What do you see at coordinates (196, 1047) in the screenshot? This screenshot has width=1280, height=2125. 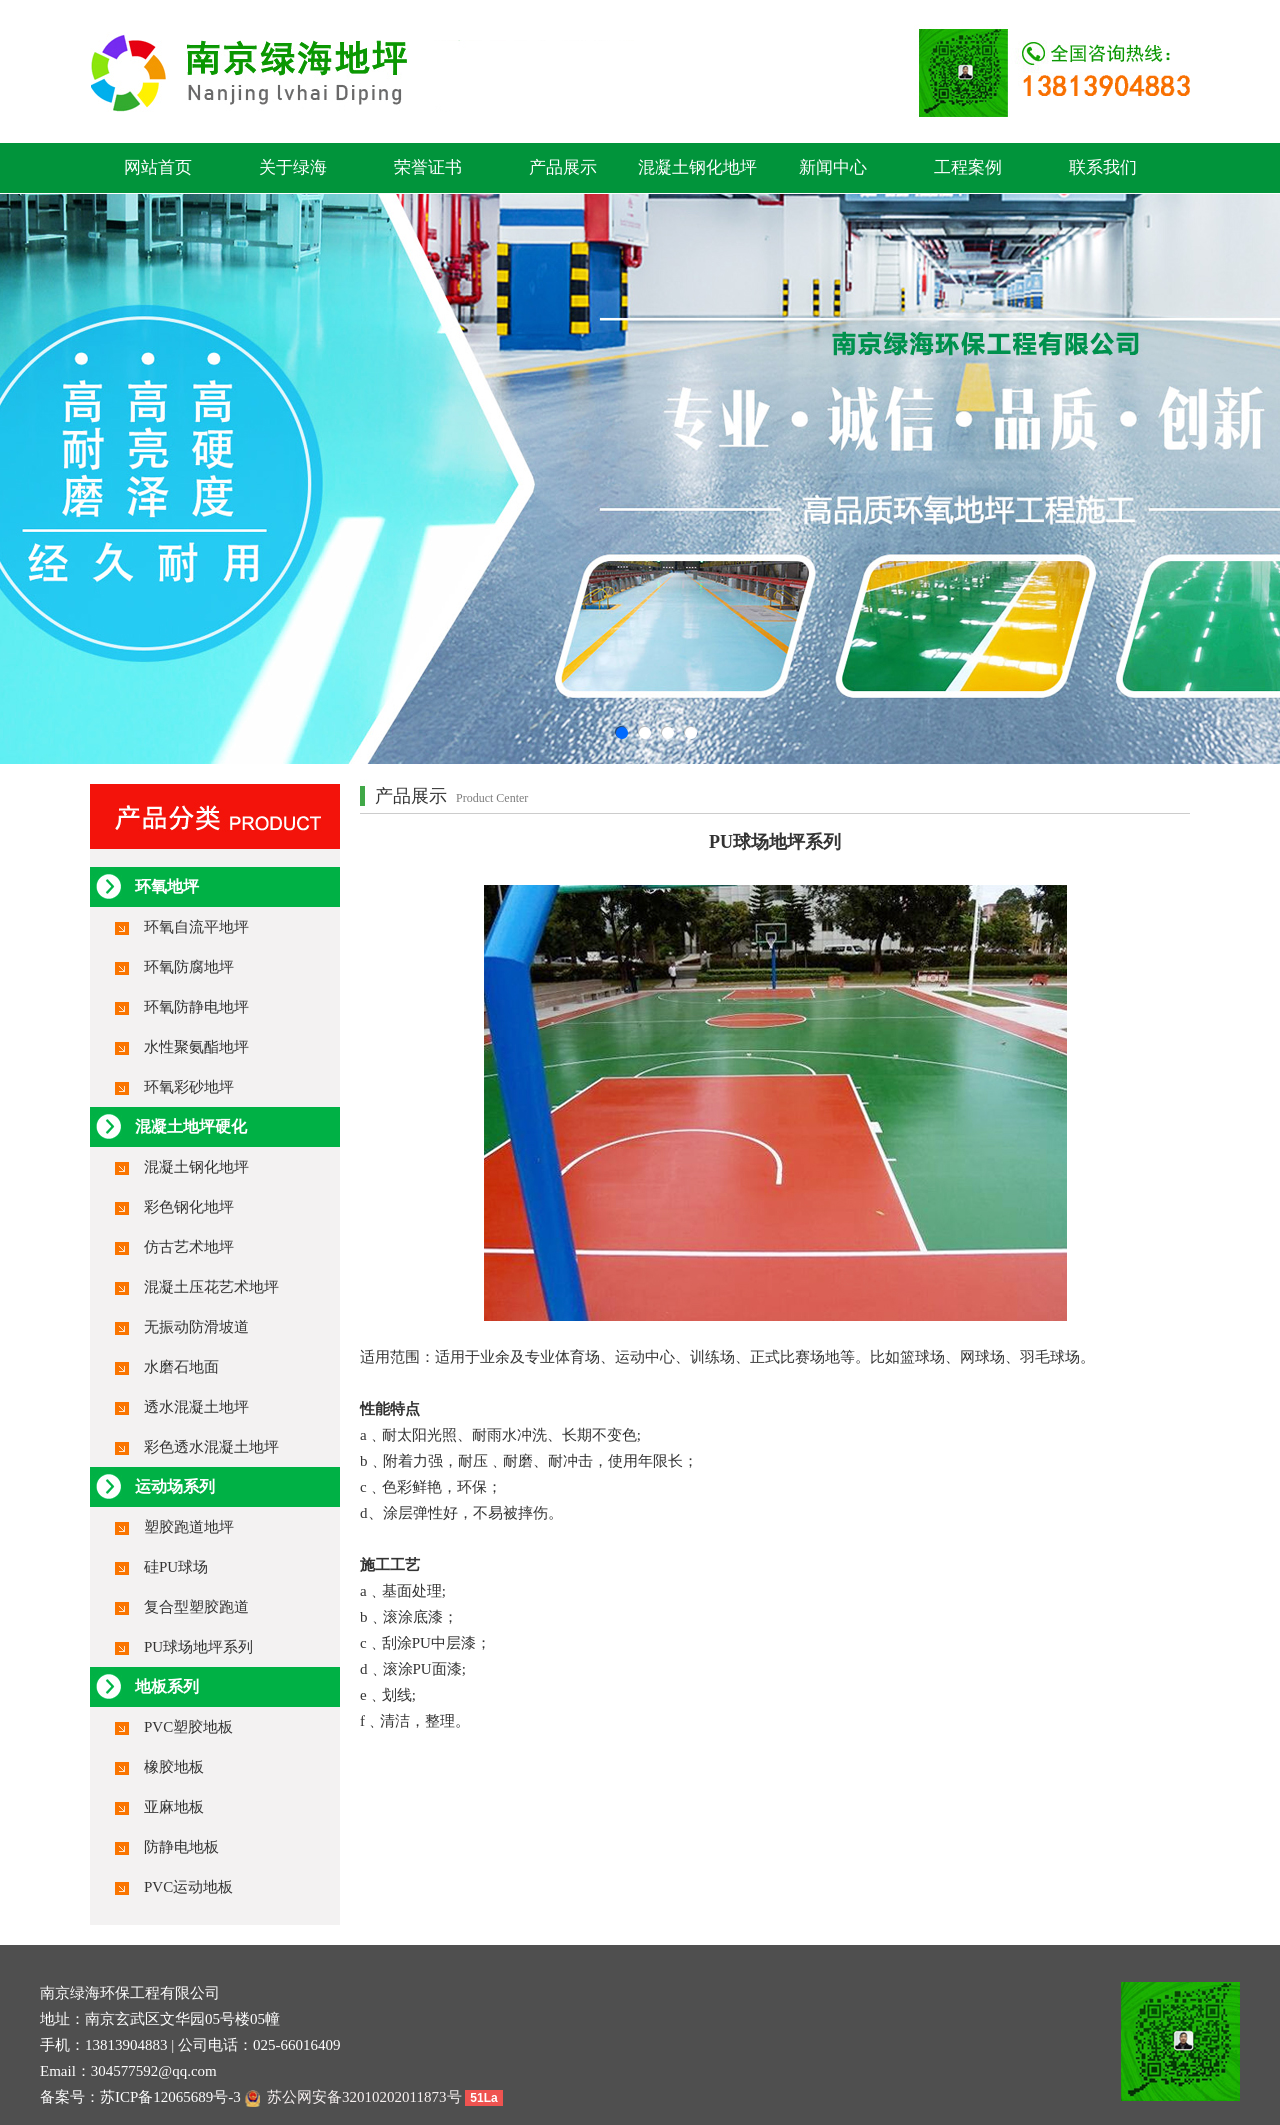 I see `水性聚氨酯地坪` at bounding box center [196, 1047].